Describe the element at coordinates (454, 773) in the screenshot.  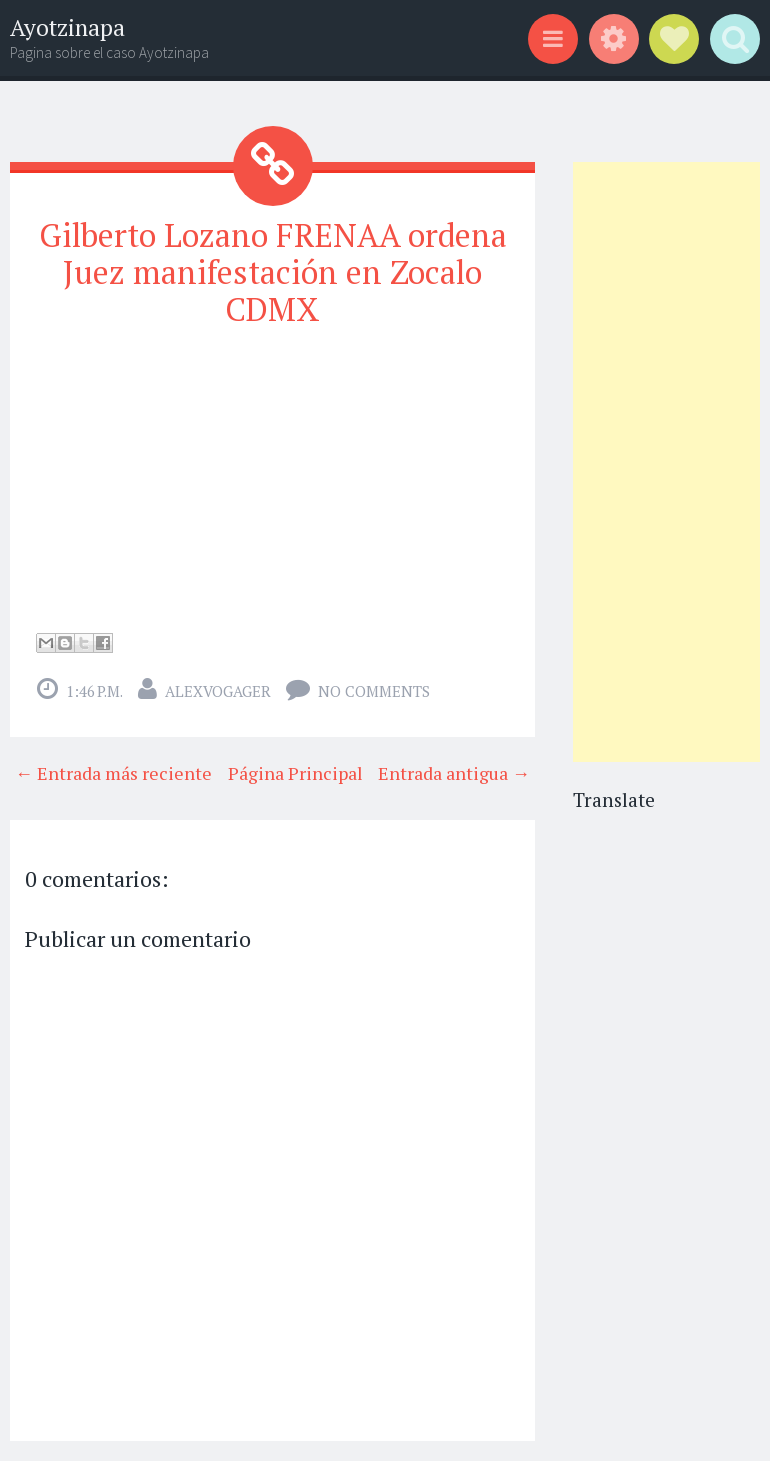
I see `Entrada antigua →` at that location.